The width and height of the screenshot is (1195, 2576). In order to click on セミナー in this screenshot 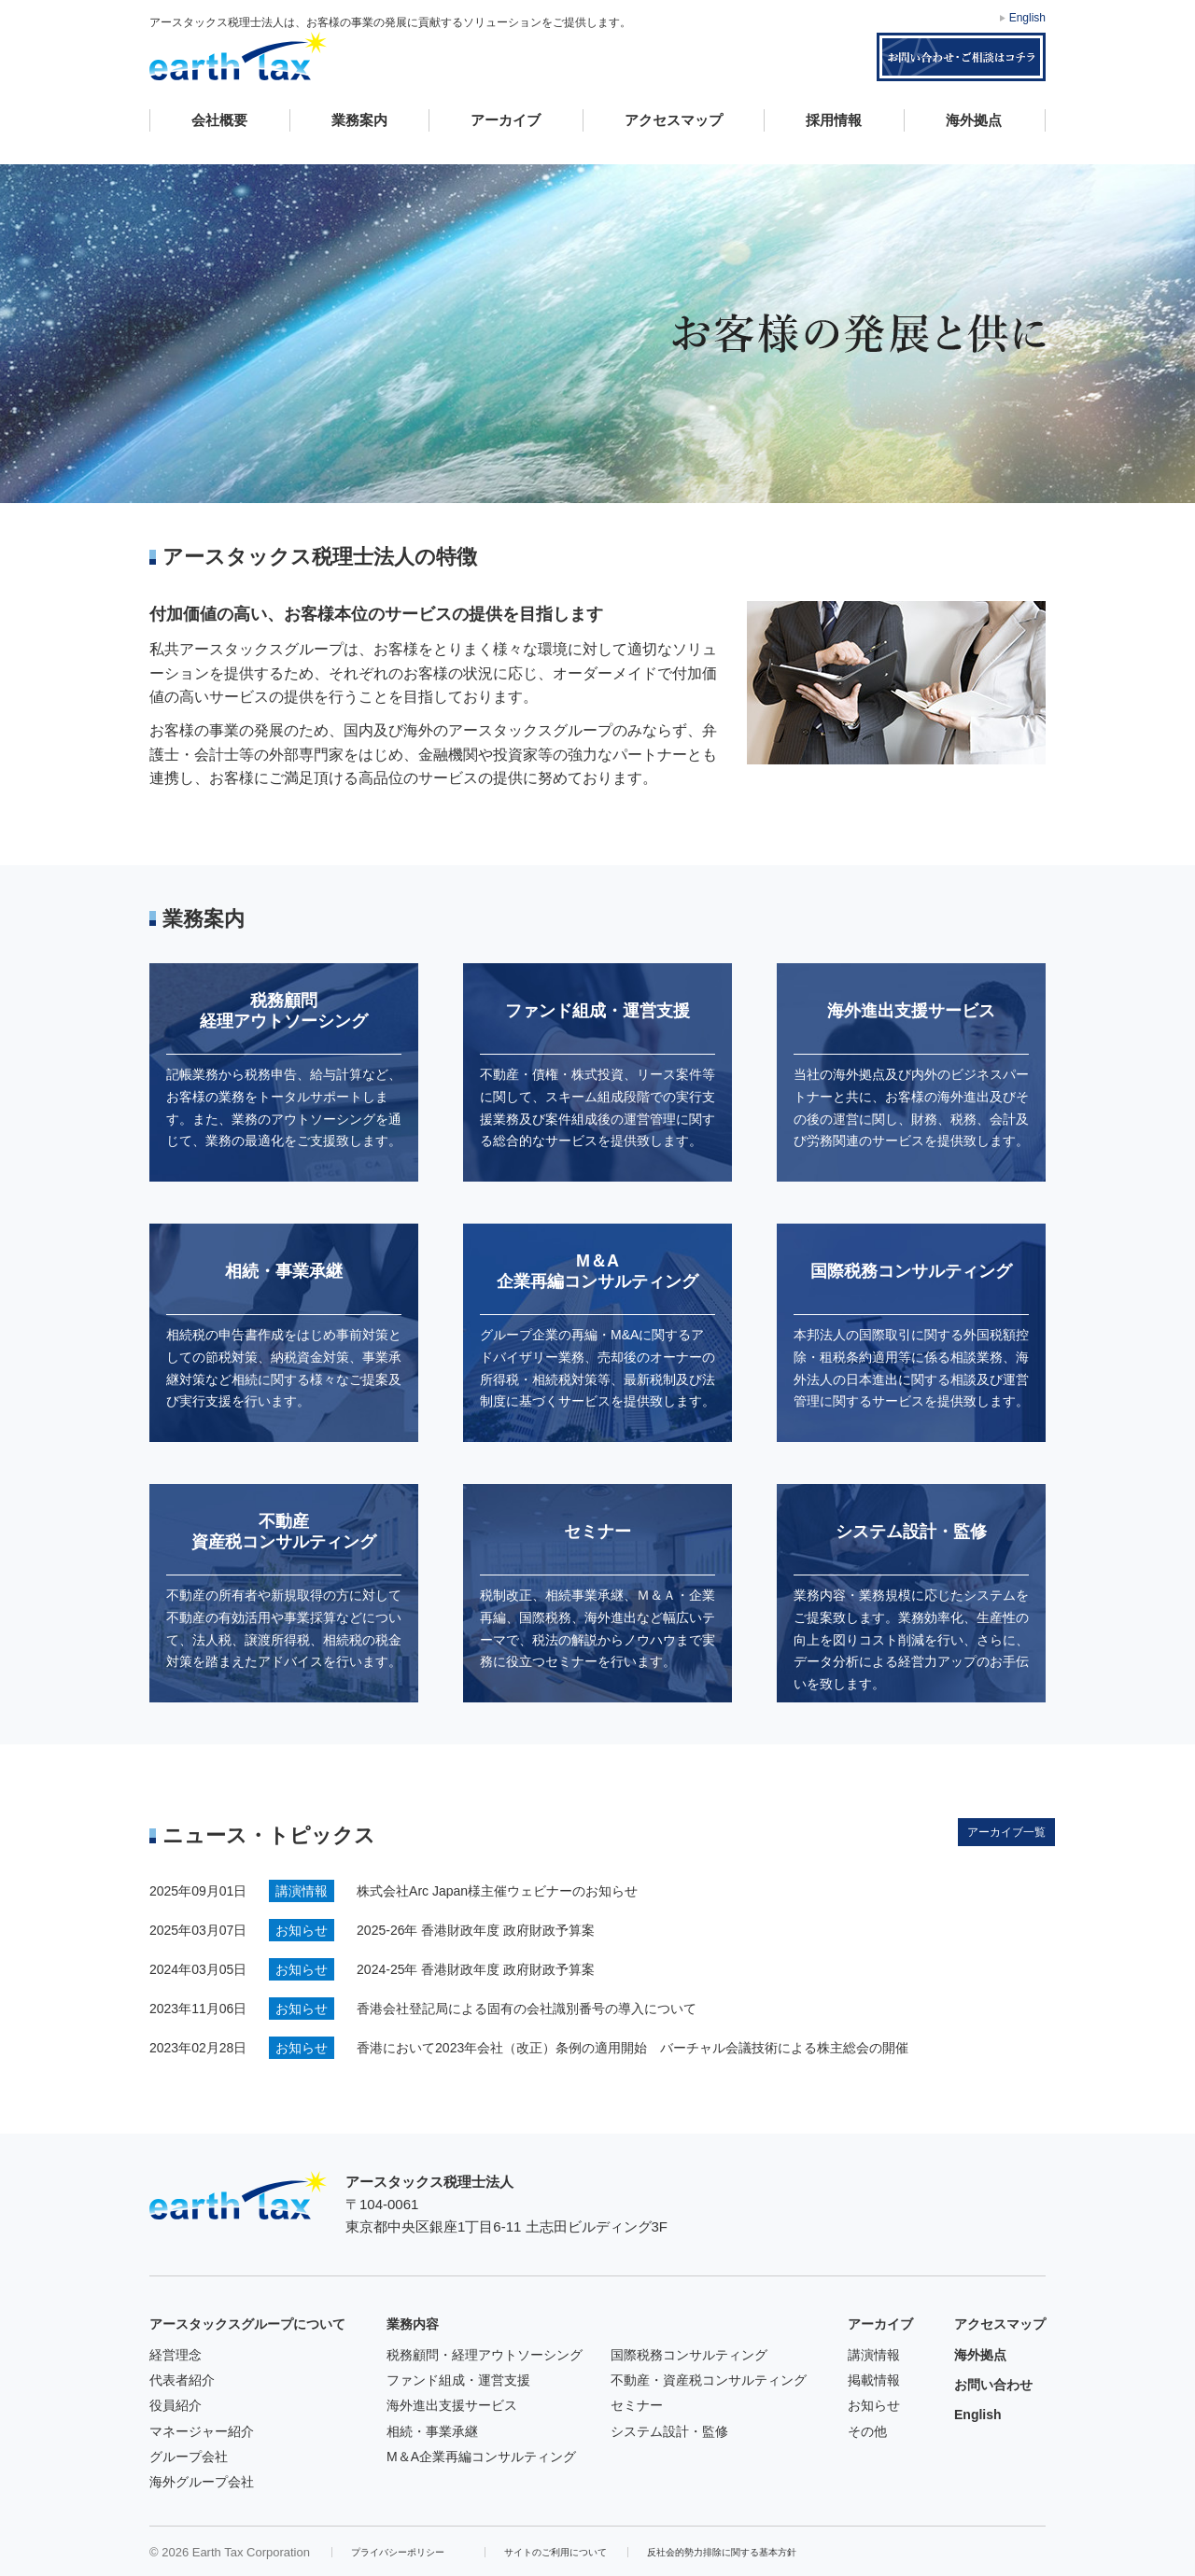, I will do `click(637, 2405)`.